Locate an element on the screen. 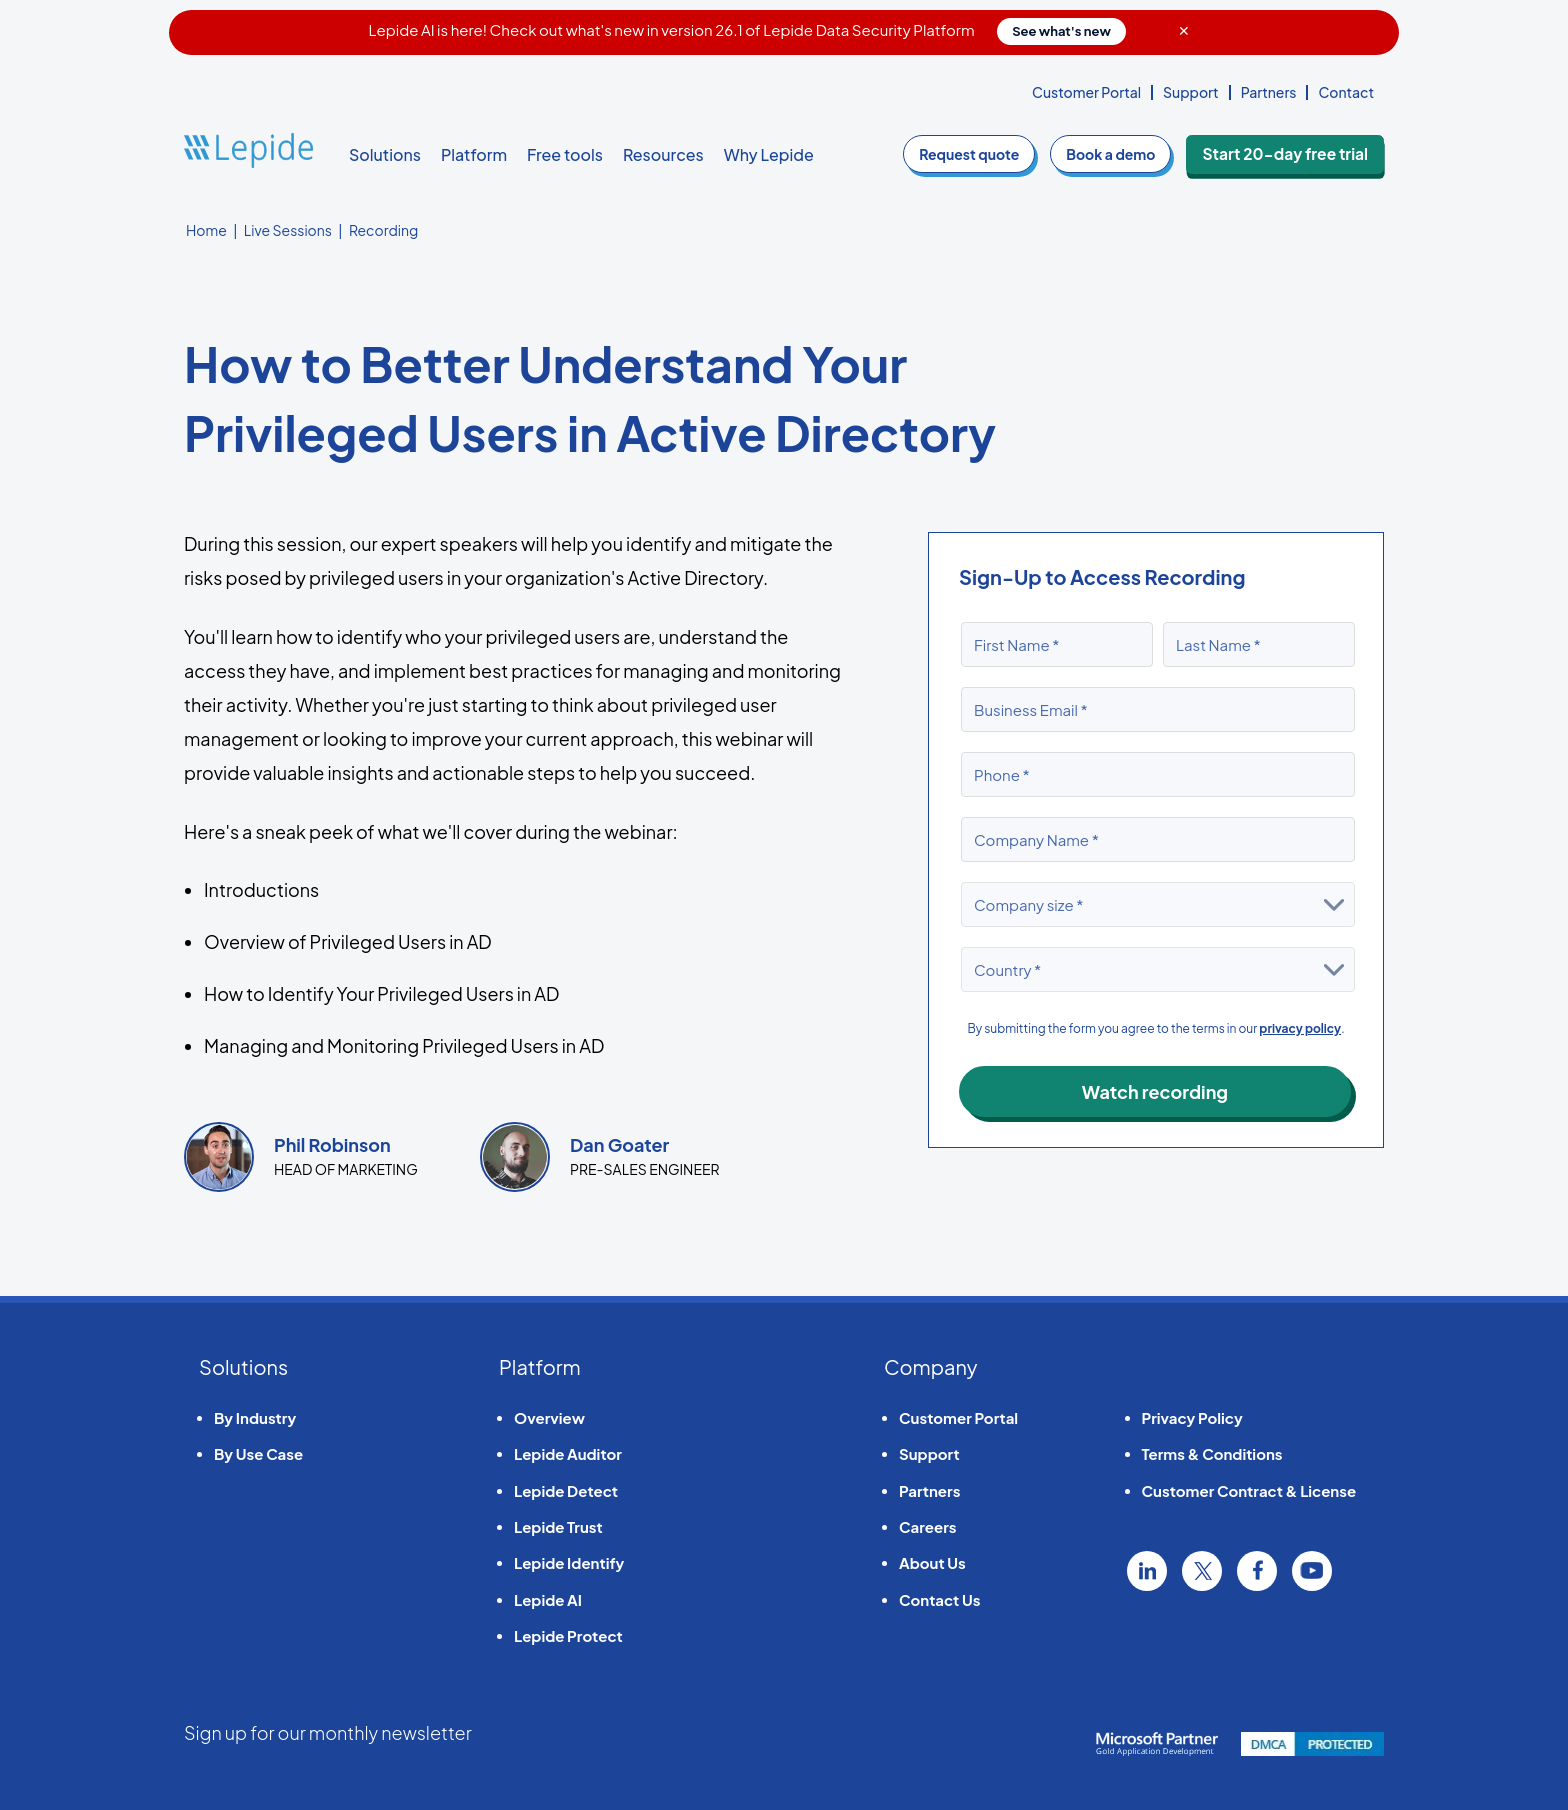 The height and width of the screenshot is (1810, 1568). Why Lepide [button] is located at coordinates (769, 154).